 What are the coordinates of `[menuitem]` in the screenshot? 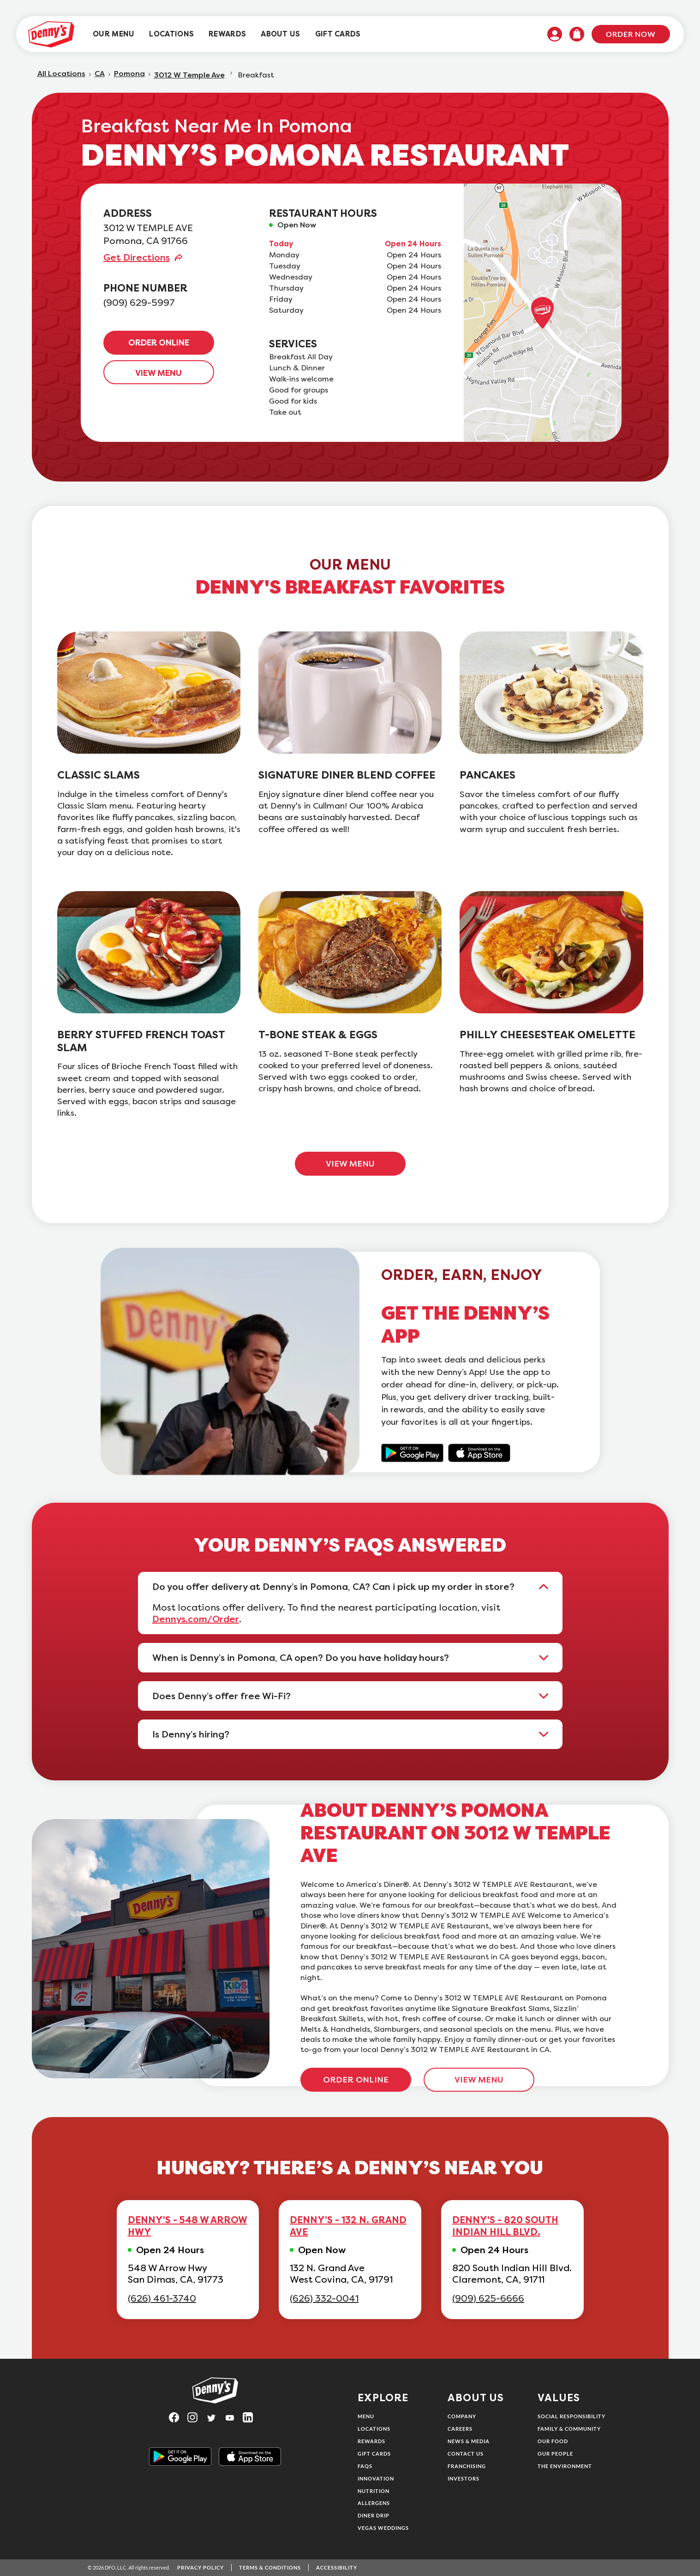 It's located at (113, 34).